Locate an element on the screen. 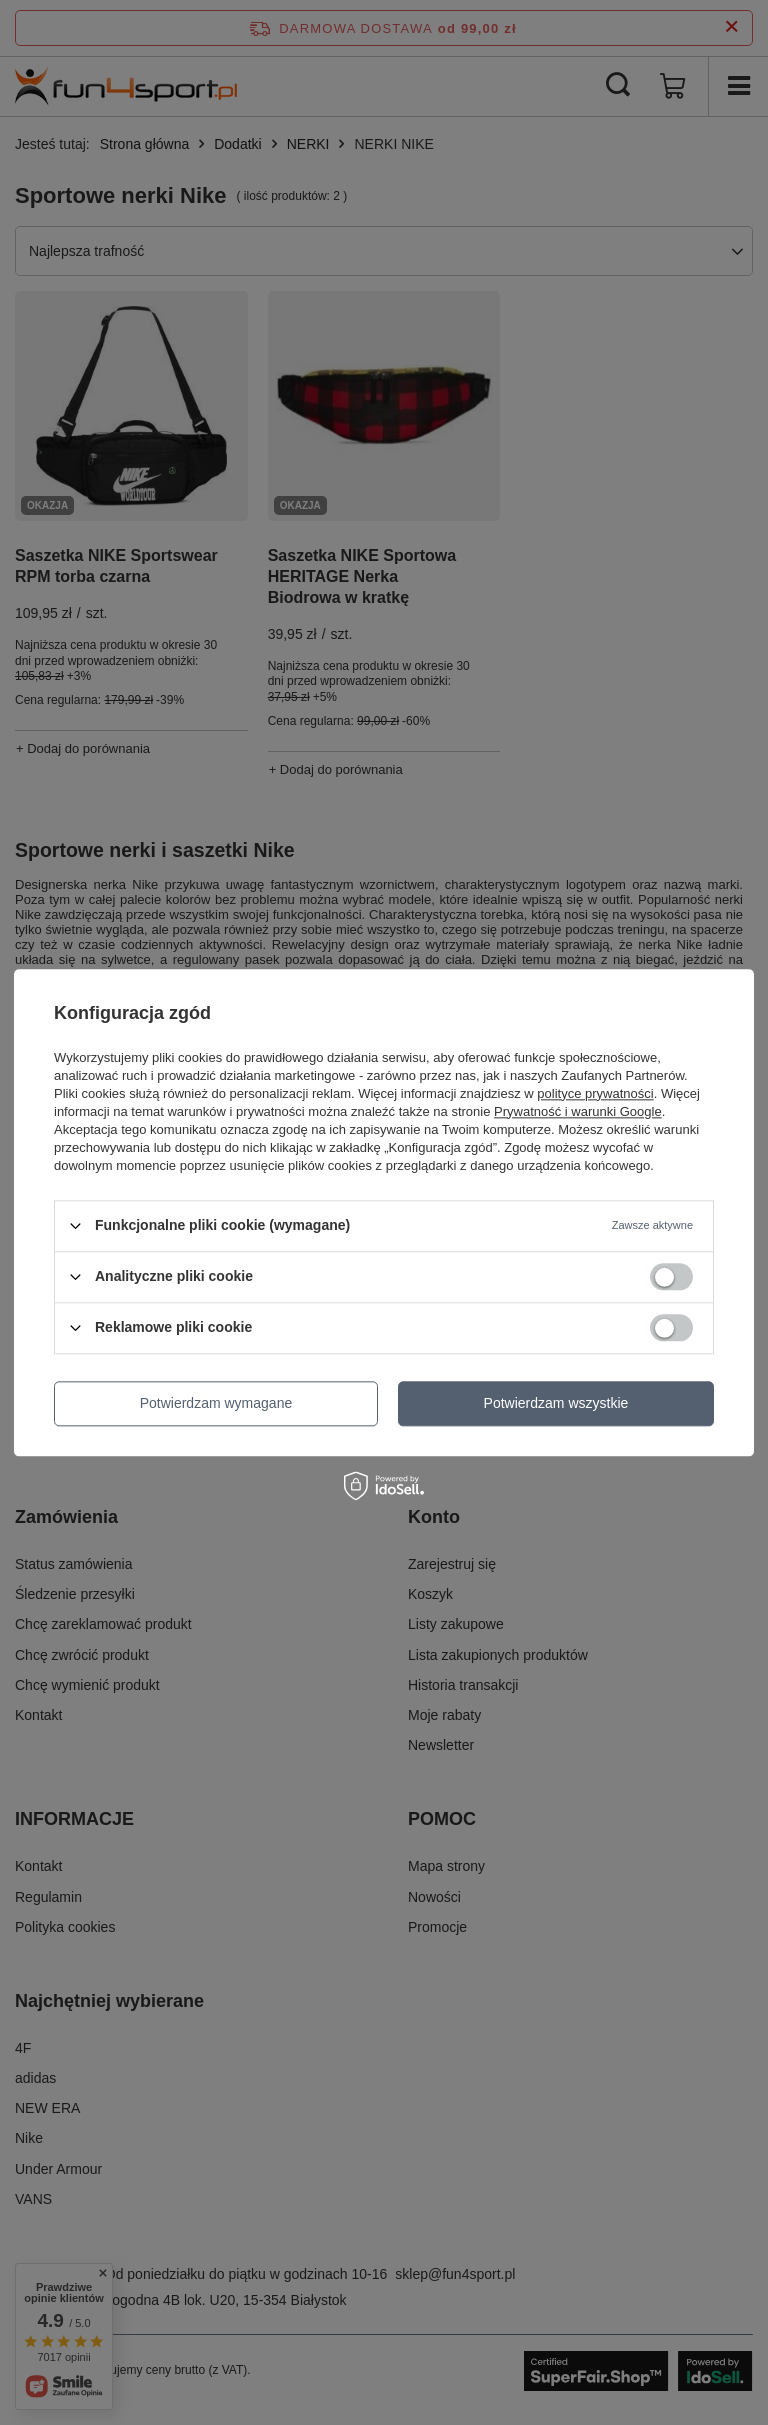 The height and width of the screenshot is (2425, 768). Potwierdzam wymagane is located at coordinates (216, 1403).